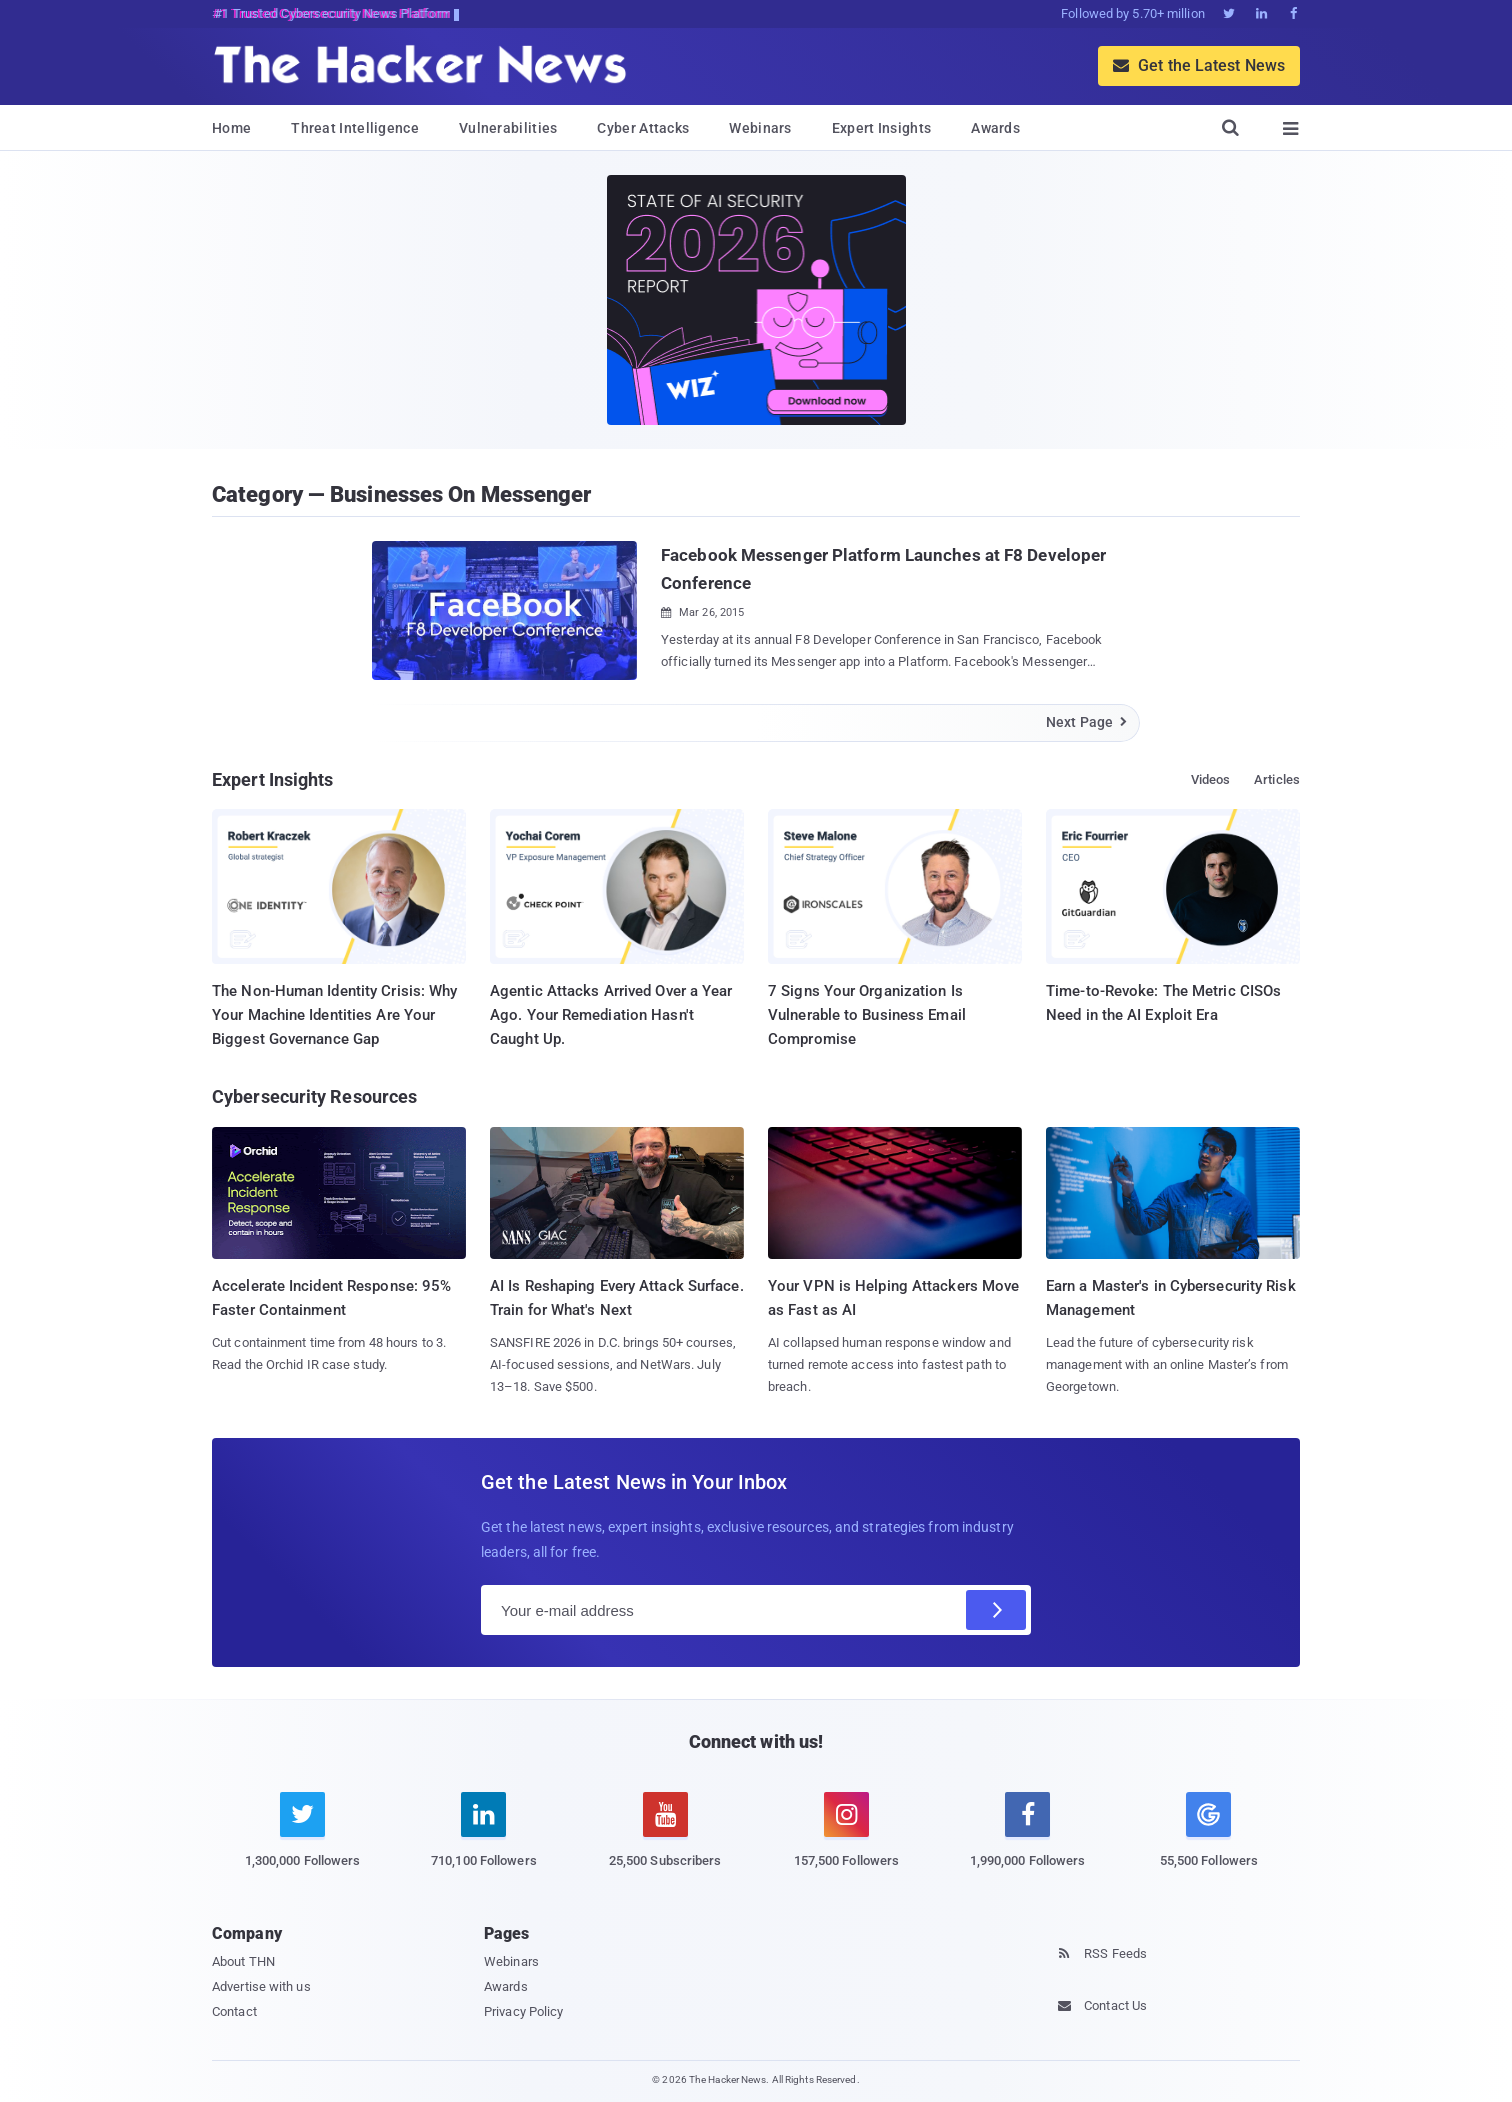 This screenshot has width=1512, height=2102. What do you see at coordinates (1211, 779) in the screenshot?
I see `Videos` at bounding box center [1211, 779].